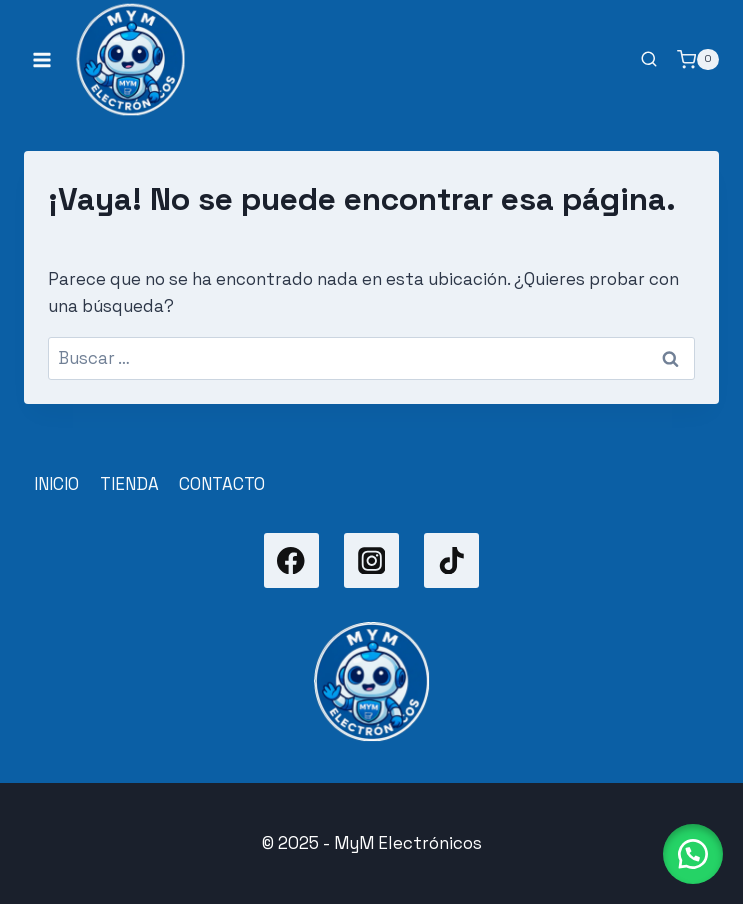 The width and height of the screenshot is (743, 904). Describe the element at coordinates (451, 560) in the screenshot. I see `[TikTok]` at that location.